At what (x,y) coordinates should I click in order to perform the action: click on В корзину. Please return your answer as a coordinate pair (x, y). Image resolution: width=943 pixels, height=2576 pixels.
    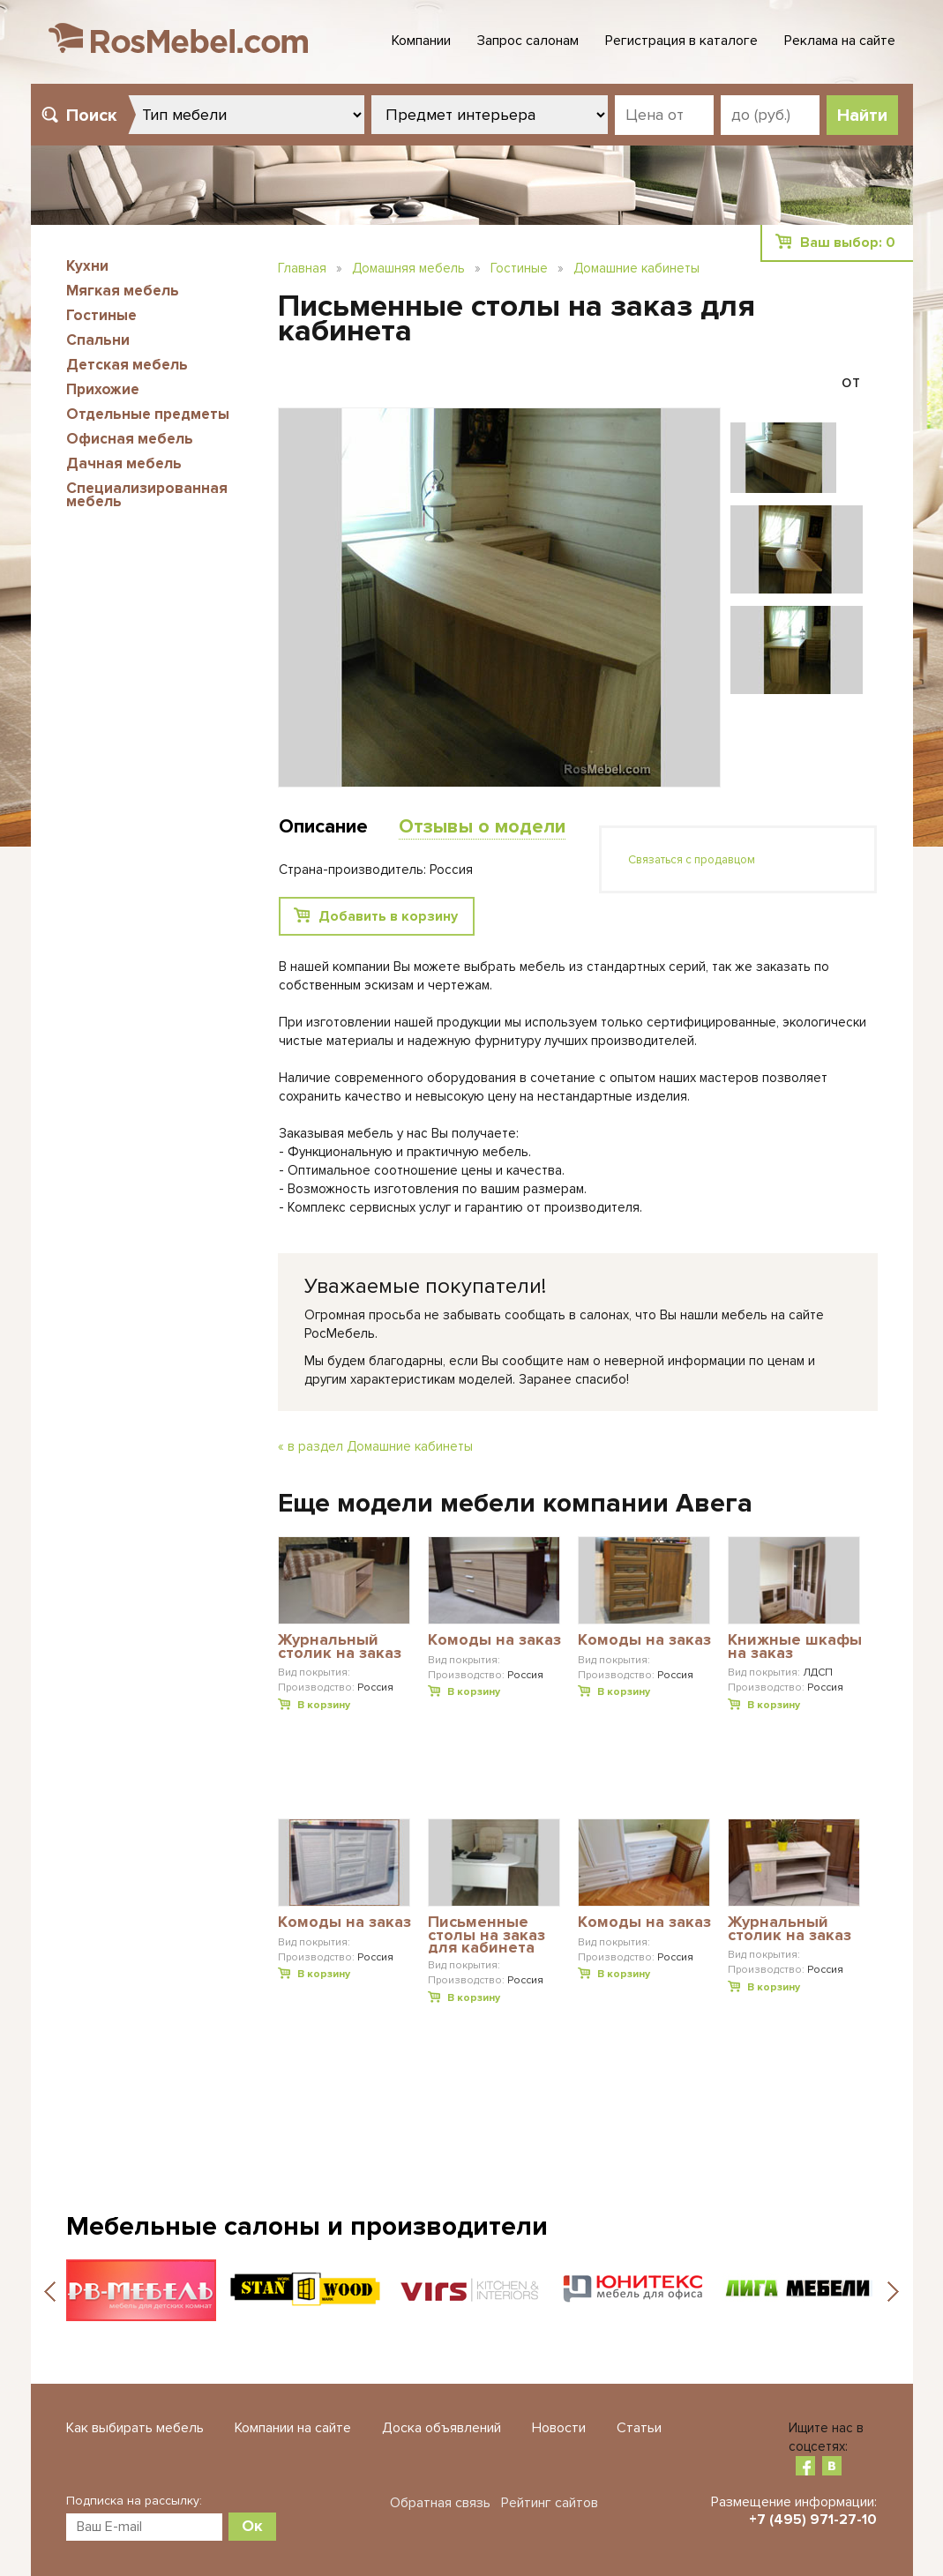
    Looking at the image, I should click on (323, 1705).